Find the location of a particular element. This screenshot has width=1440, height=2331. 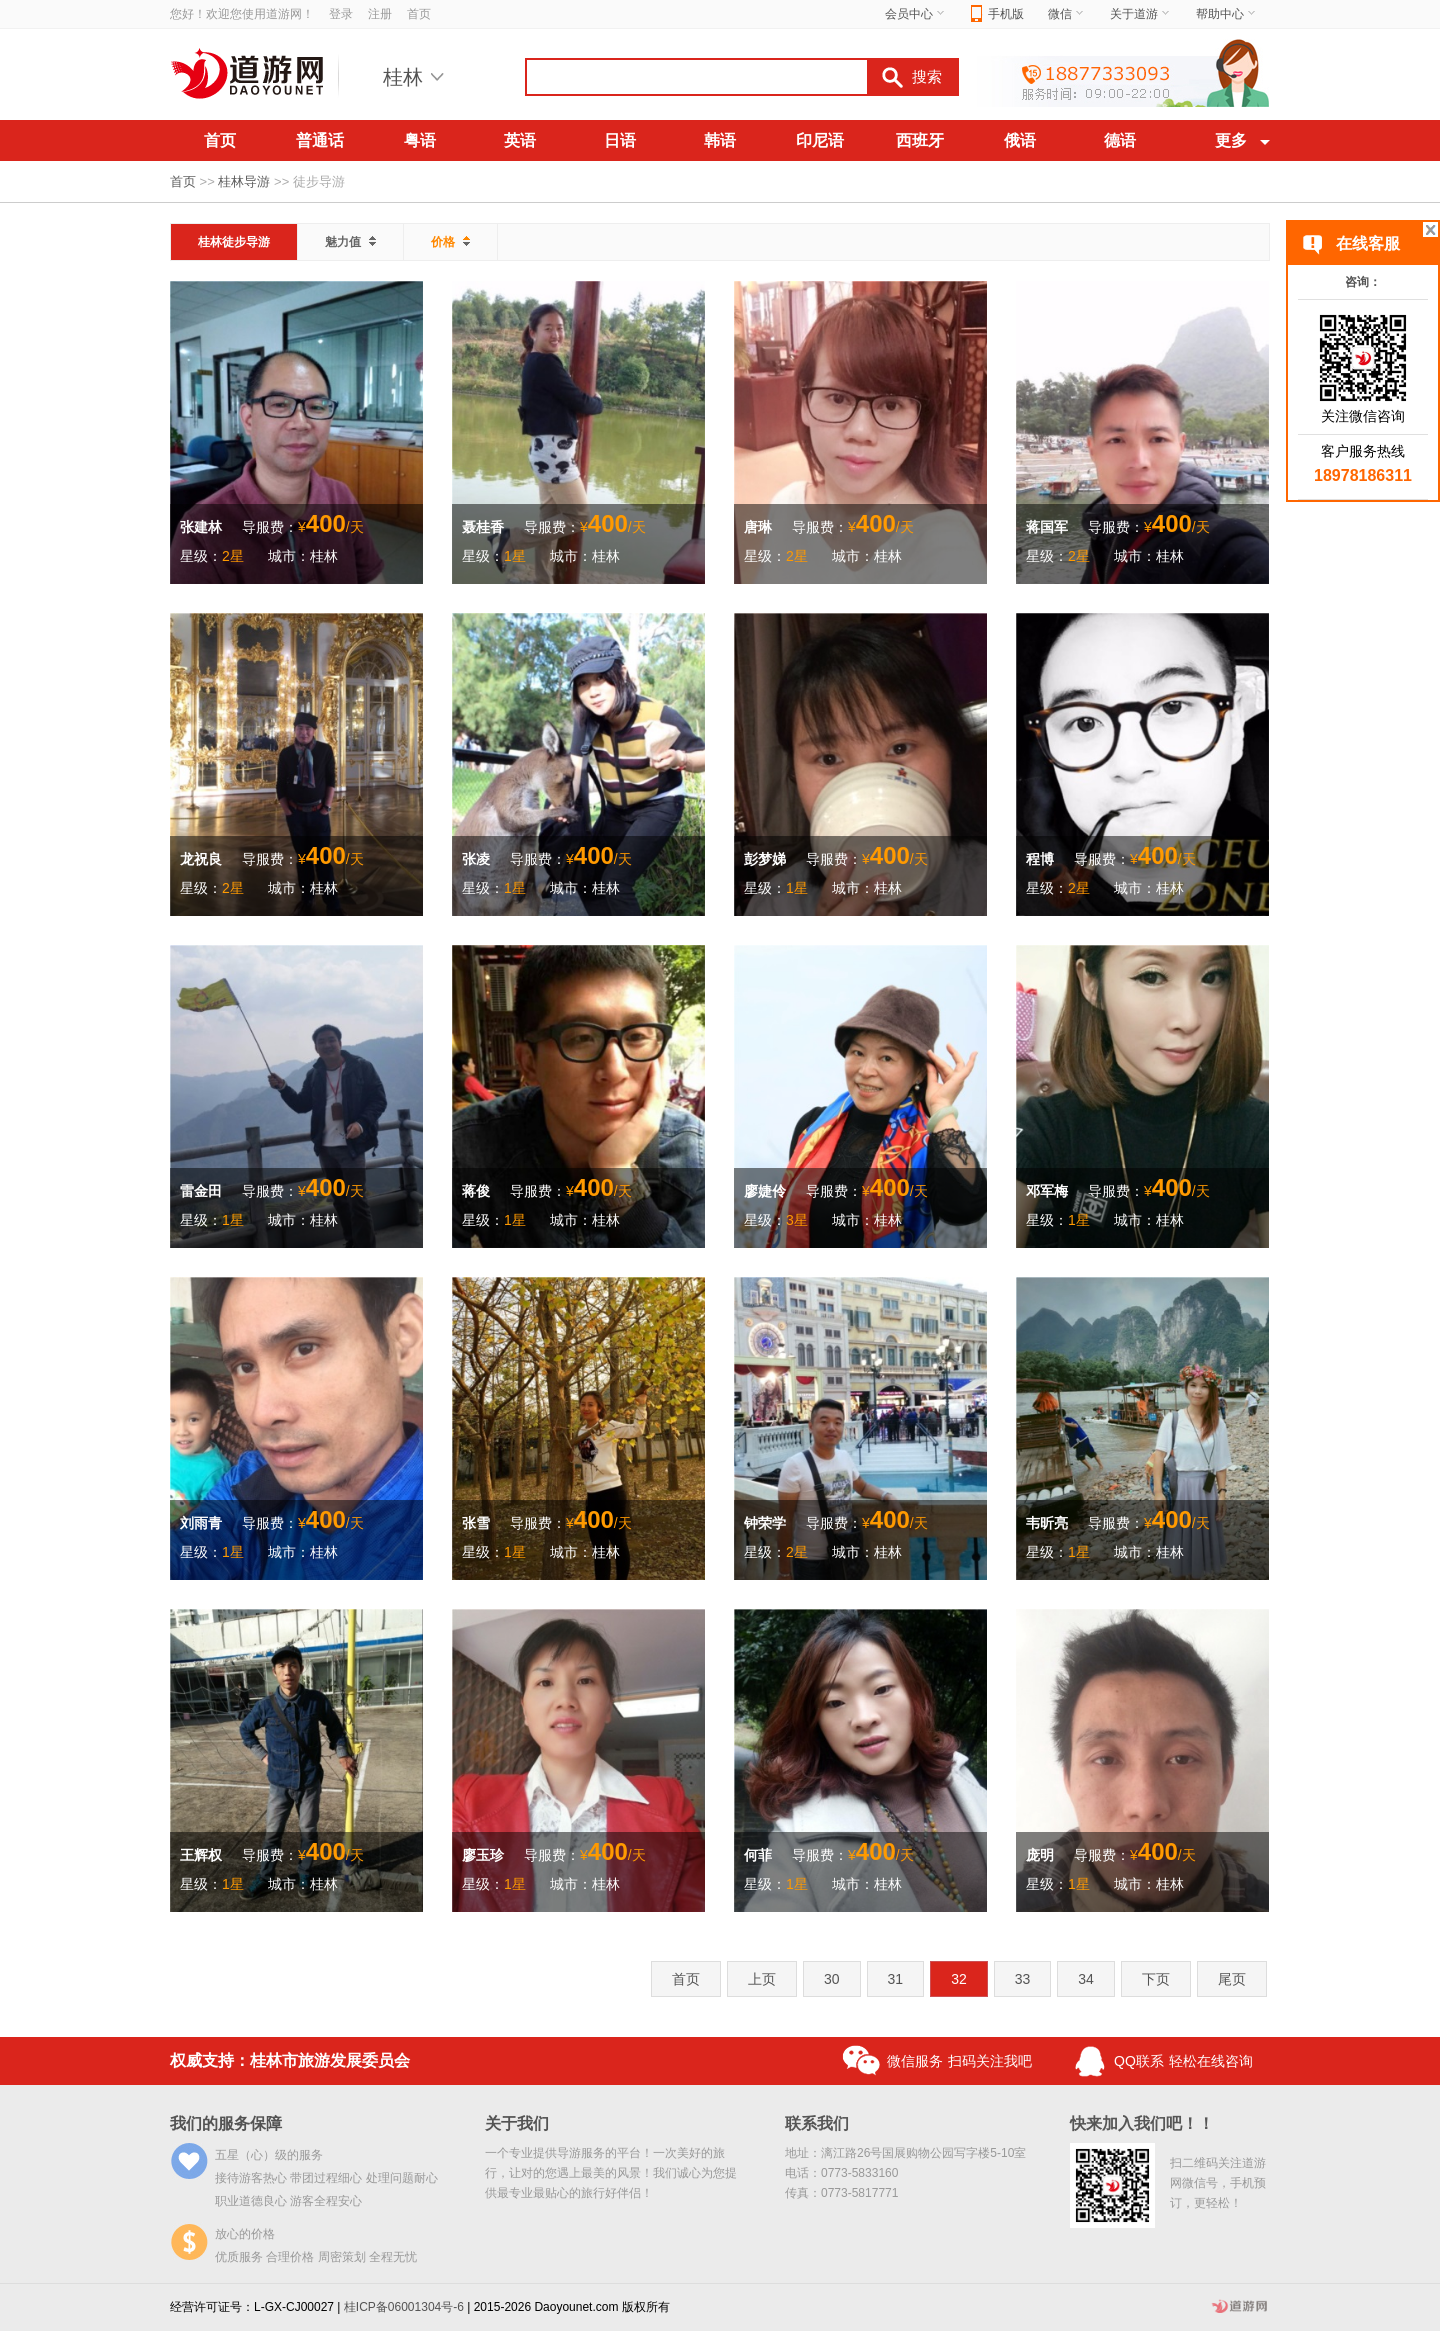

德语 is located at coordinates (1120, 140).